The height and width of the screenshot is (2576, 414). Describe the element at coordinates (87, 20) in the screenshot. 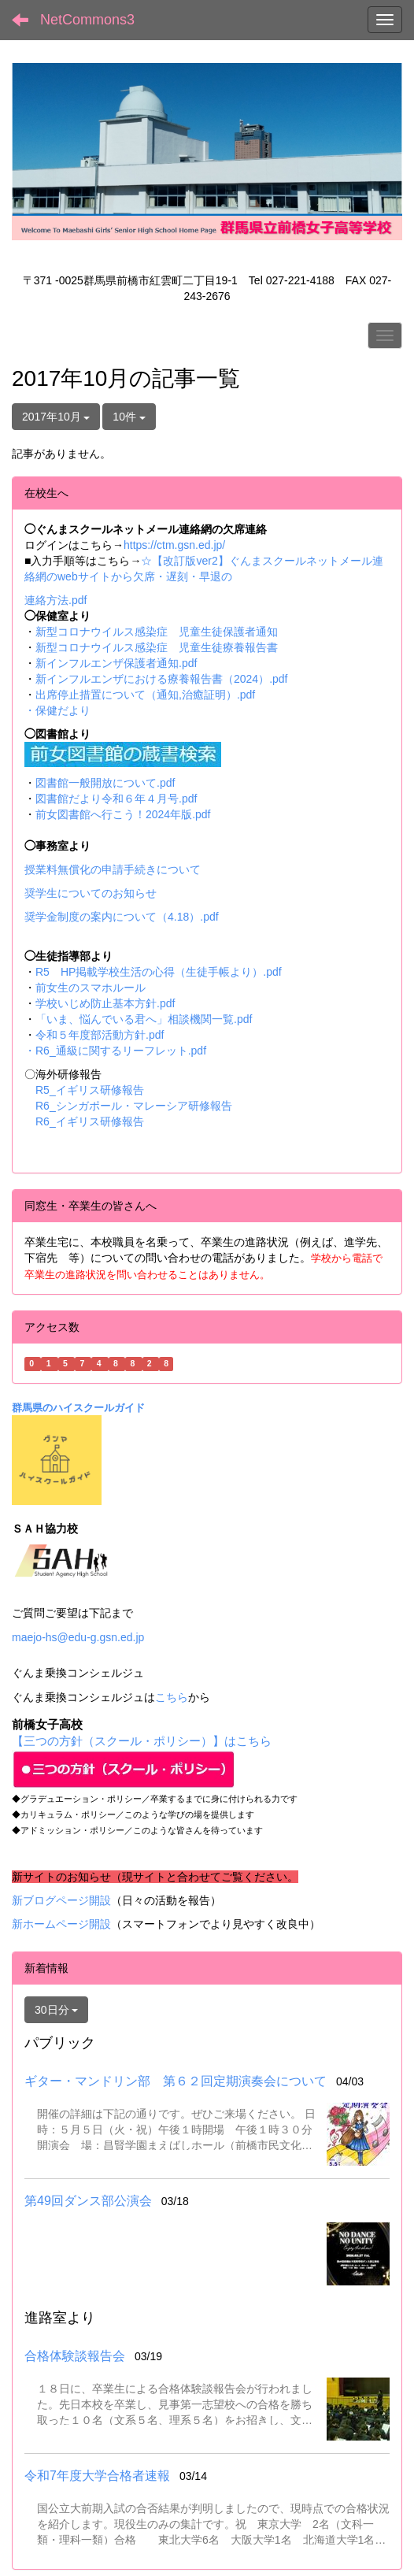

I see `NetCommons3` at that location.